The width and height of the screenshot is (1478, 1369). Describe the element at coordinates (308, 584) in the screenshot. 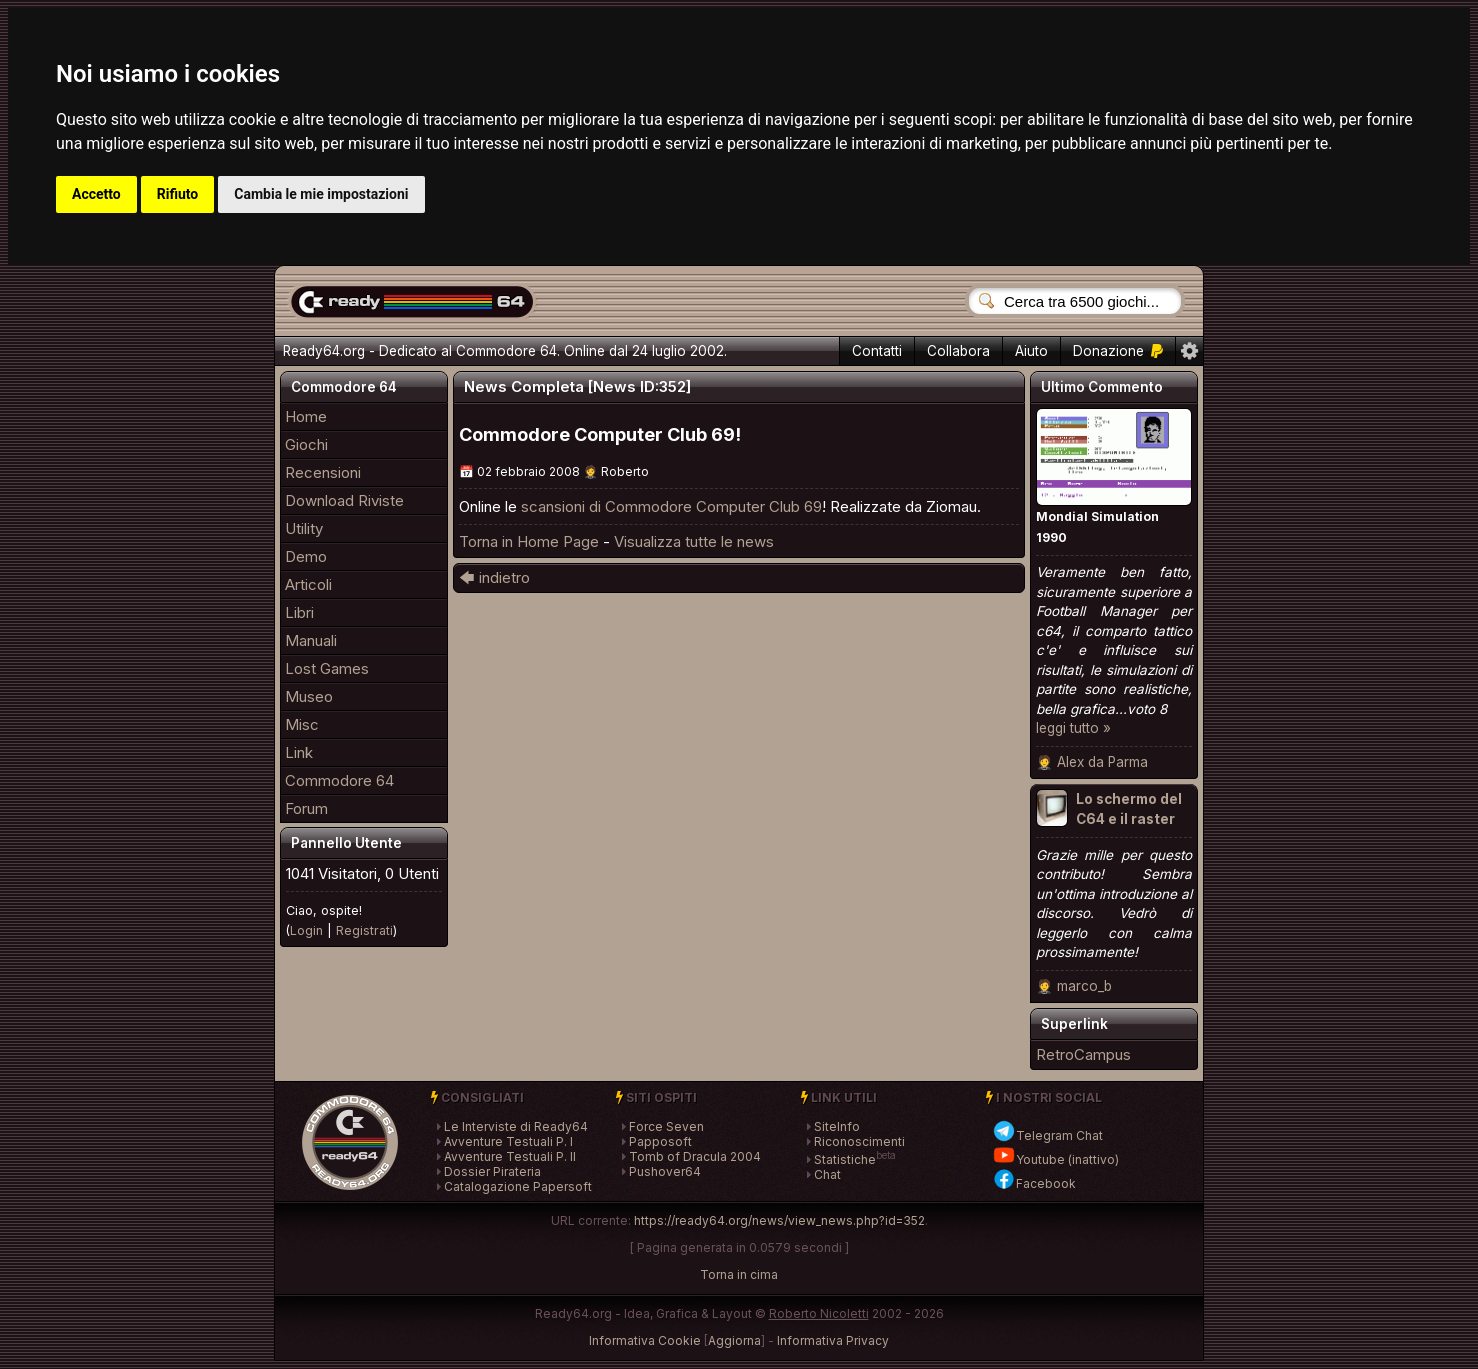

I see `Articoli` at that location.